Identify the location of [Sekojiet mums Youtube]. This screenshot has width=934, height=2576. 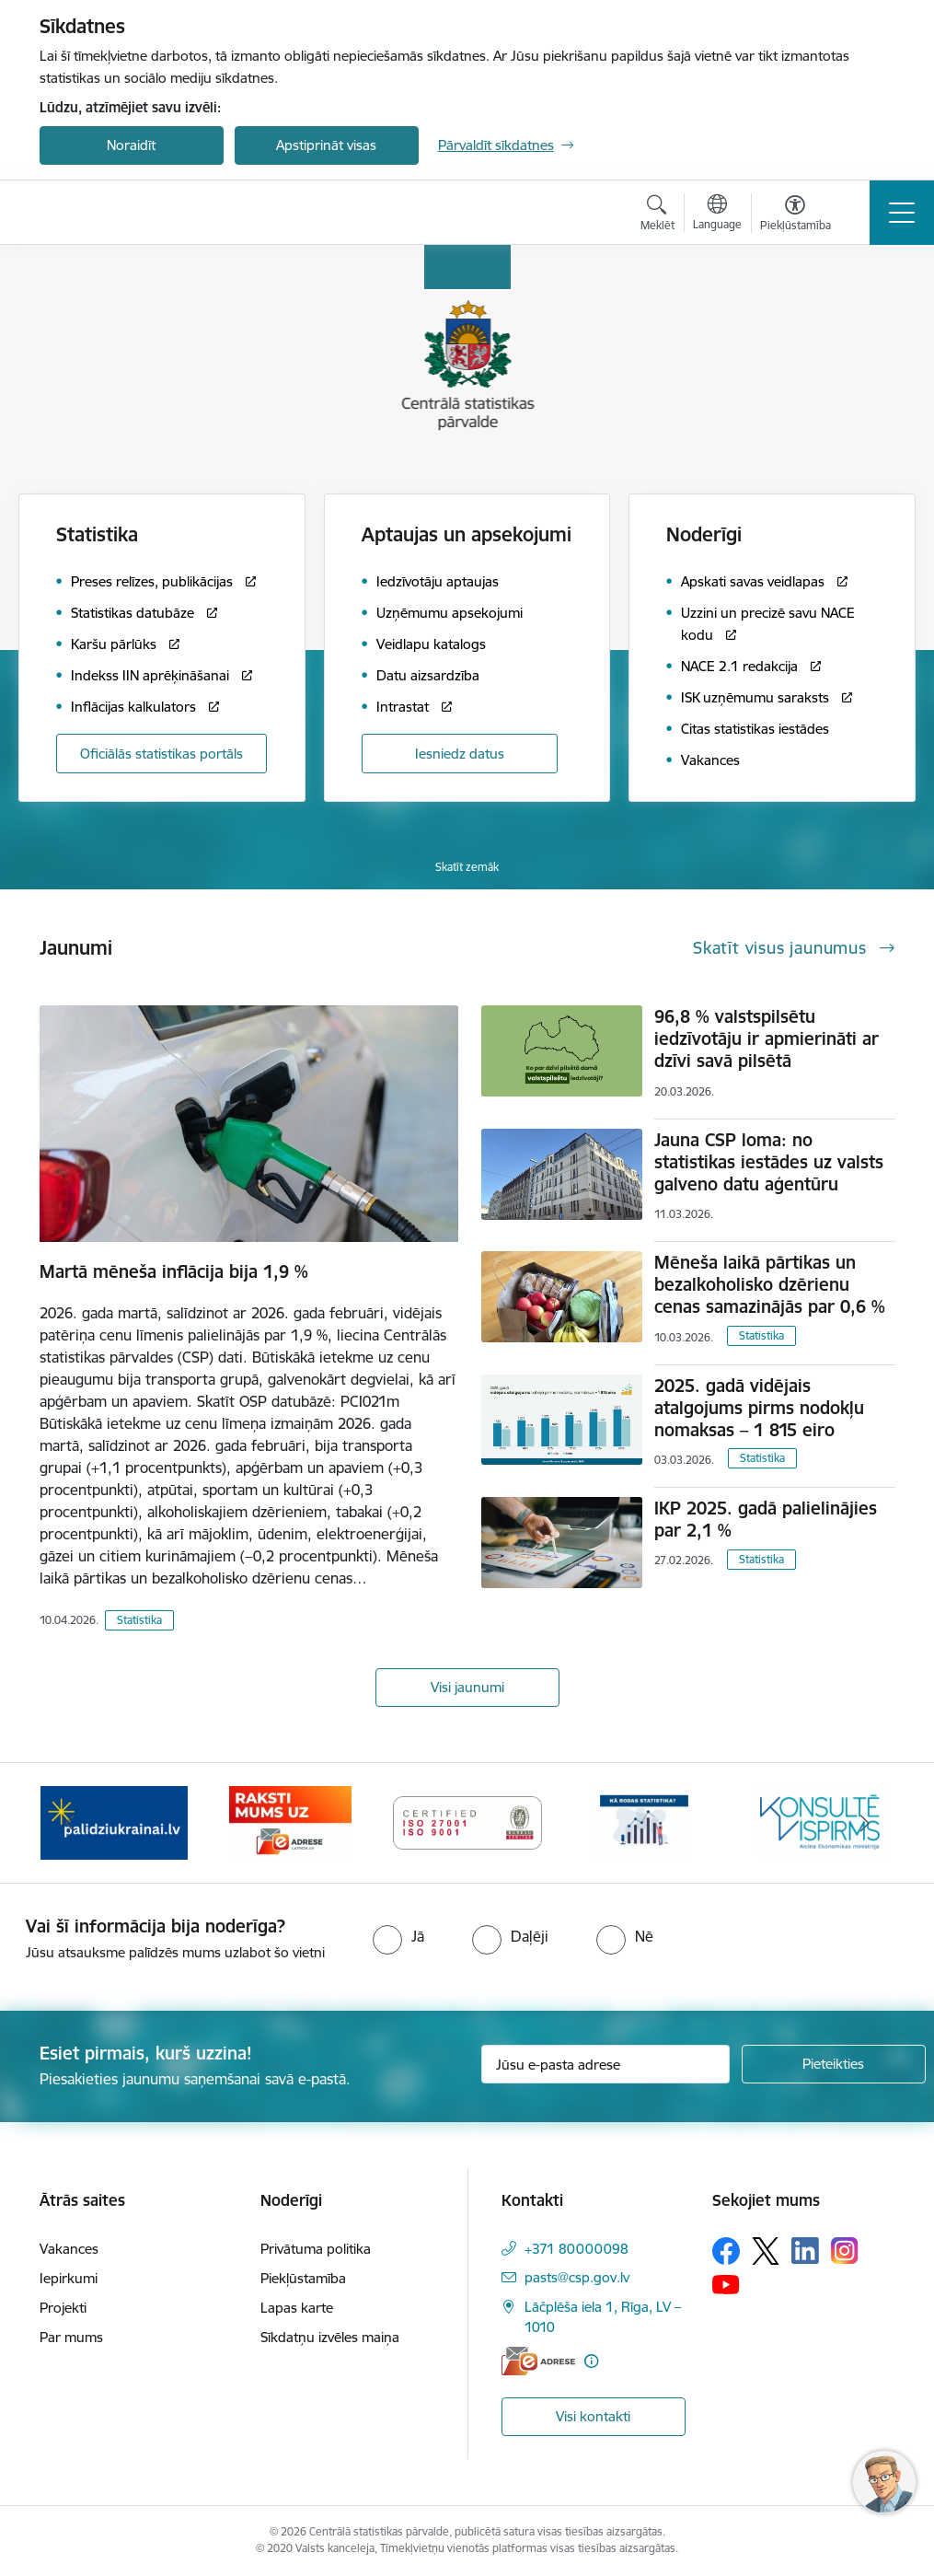
(726, 2284).